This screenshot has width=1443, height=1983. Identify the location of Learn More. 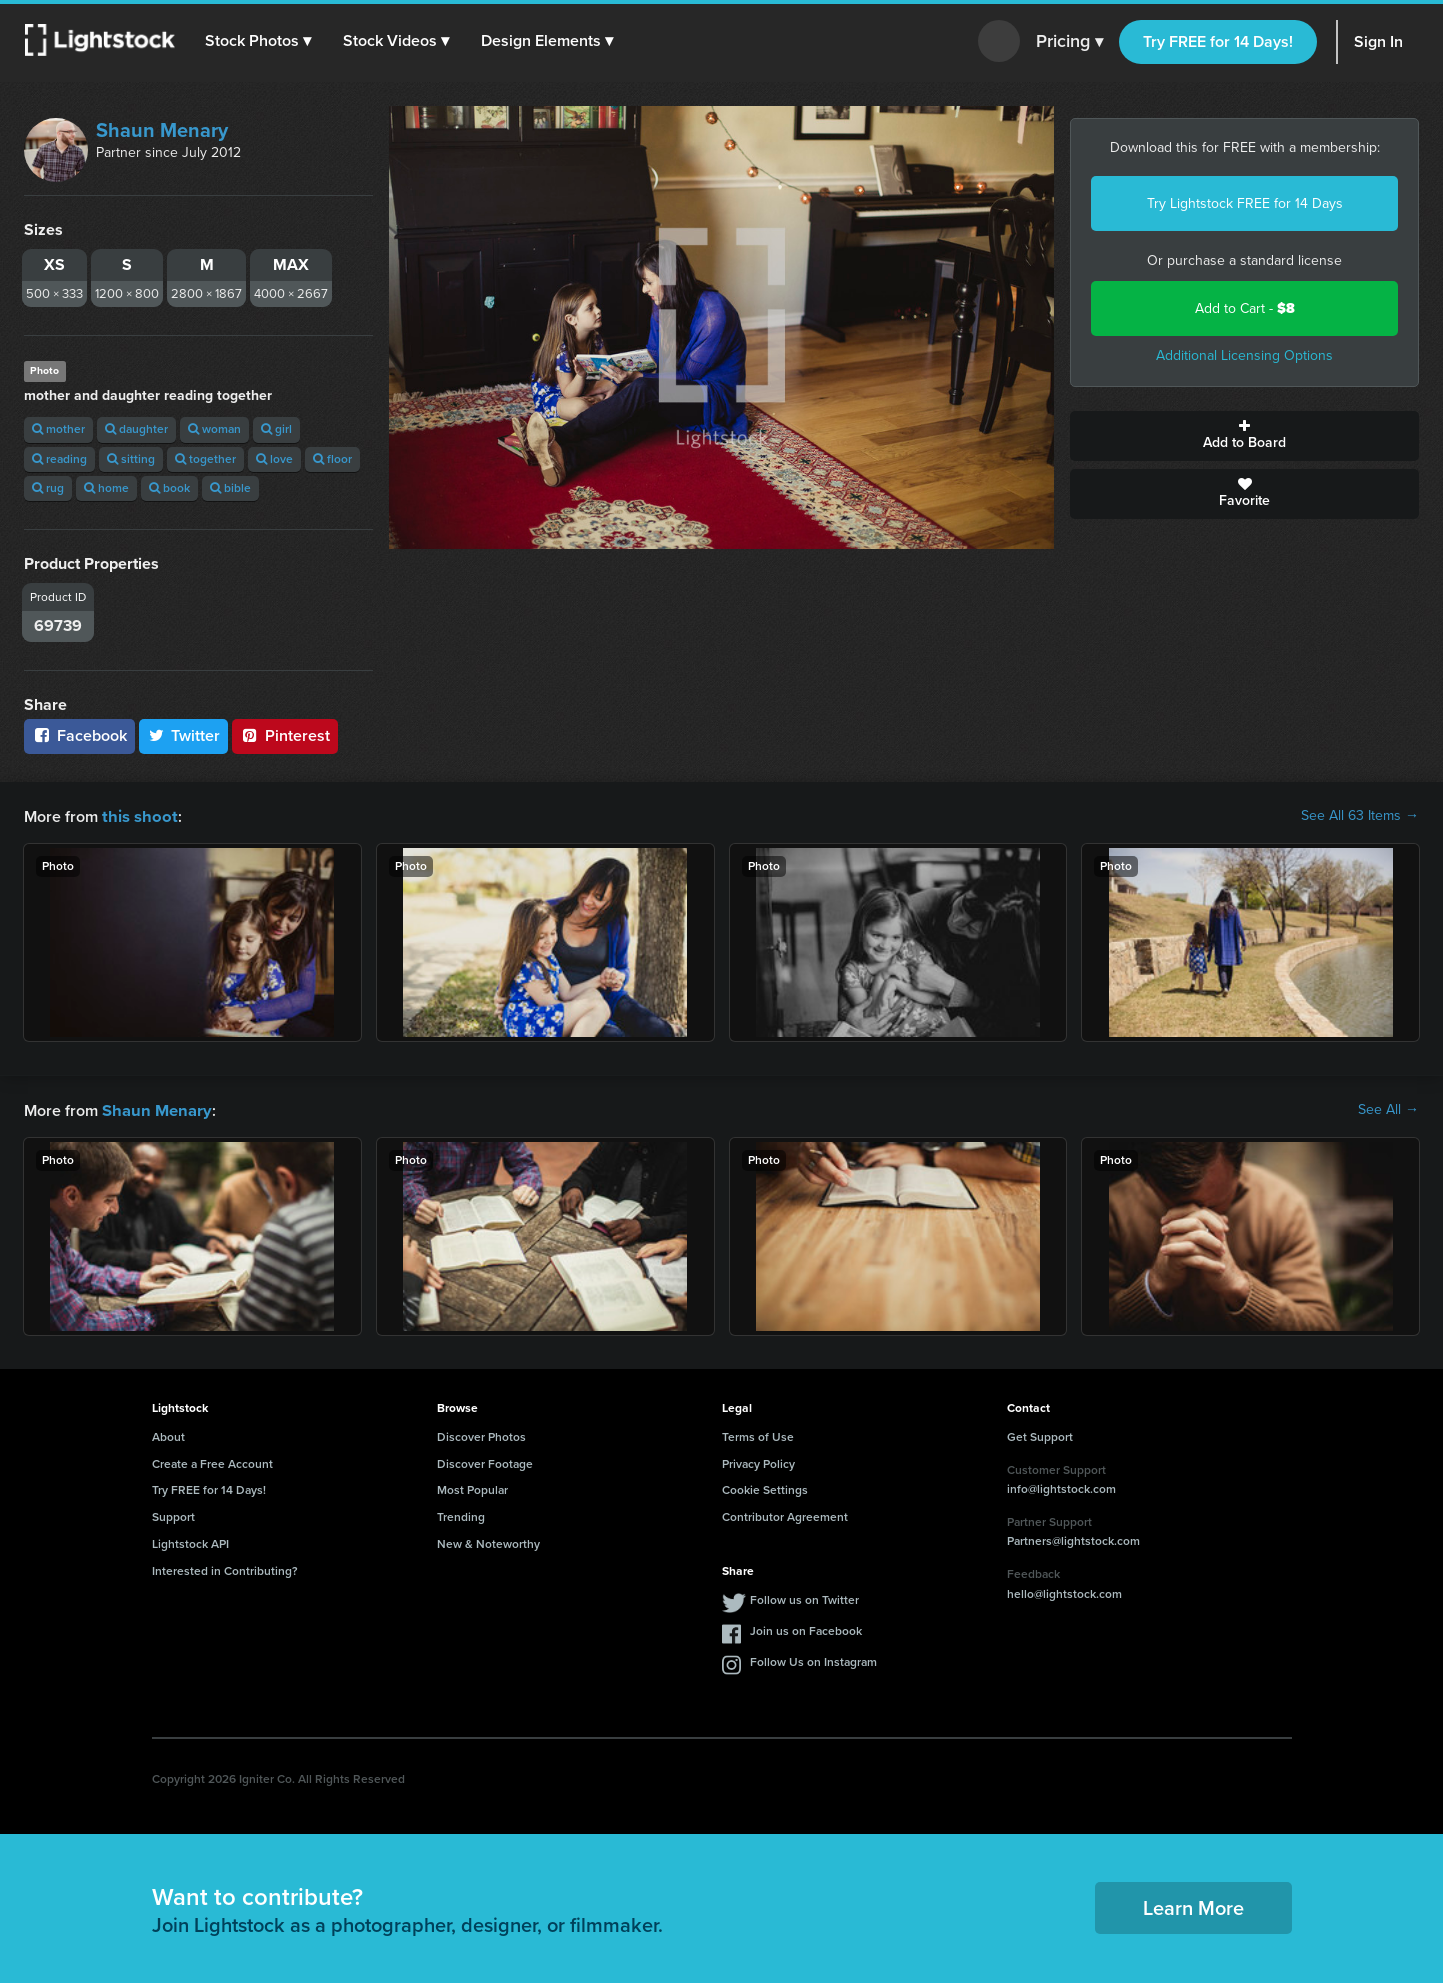
(1193, 1906).